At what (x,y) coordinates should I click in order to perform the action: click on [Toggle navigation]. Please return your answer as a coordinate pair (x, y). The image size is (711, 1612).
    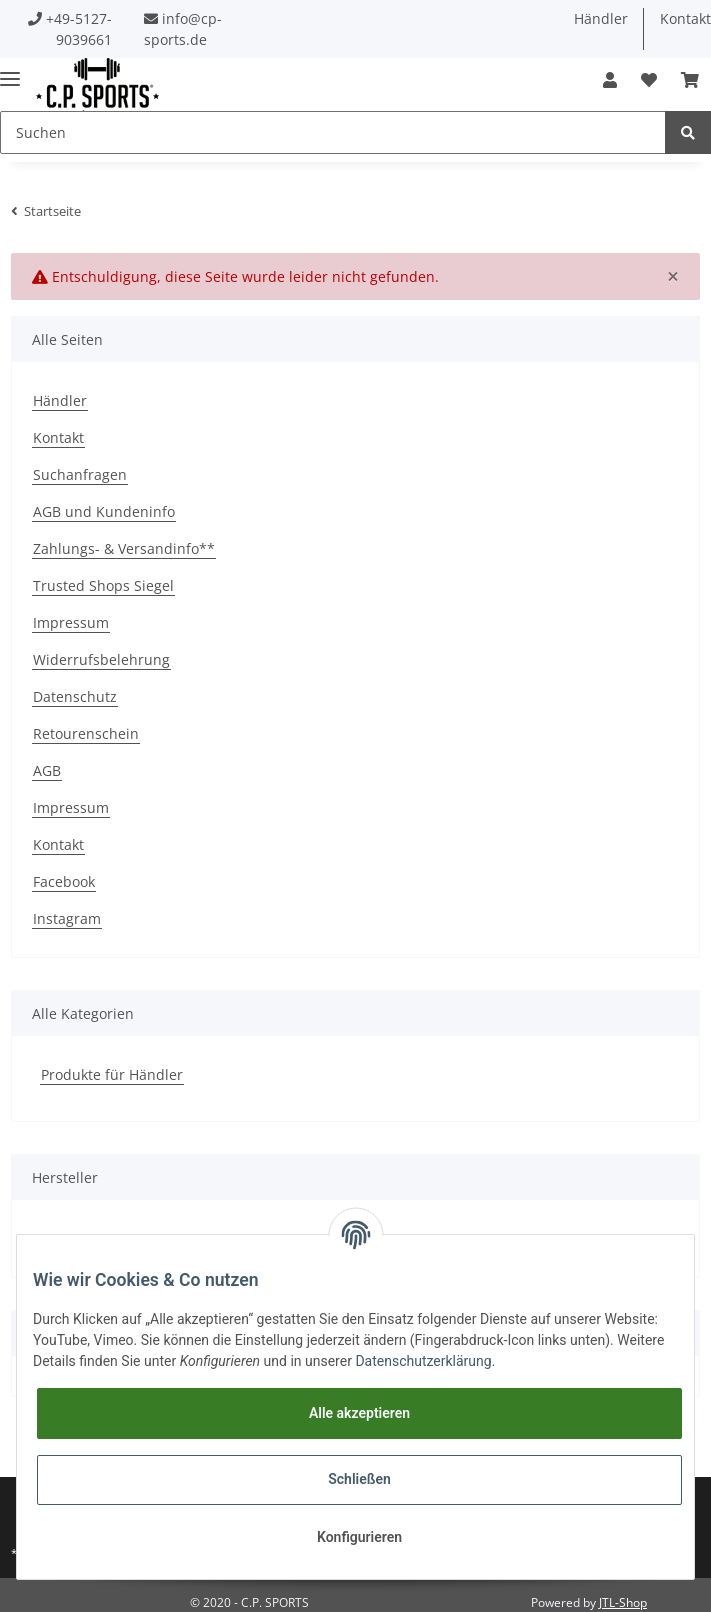
    Looking at the image, I should click on (10, 70).